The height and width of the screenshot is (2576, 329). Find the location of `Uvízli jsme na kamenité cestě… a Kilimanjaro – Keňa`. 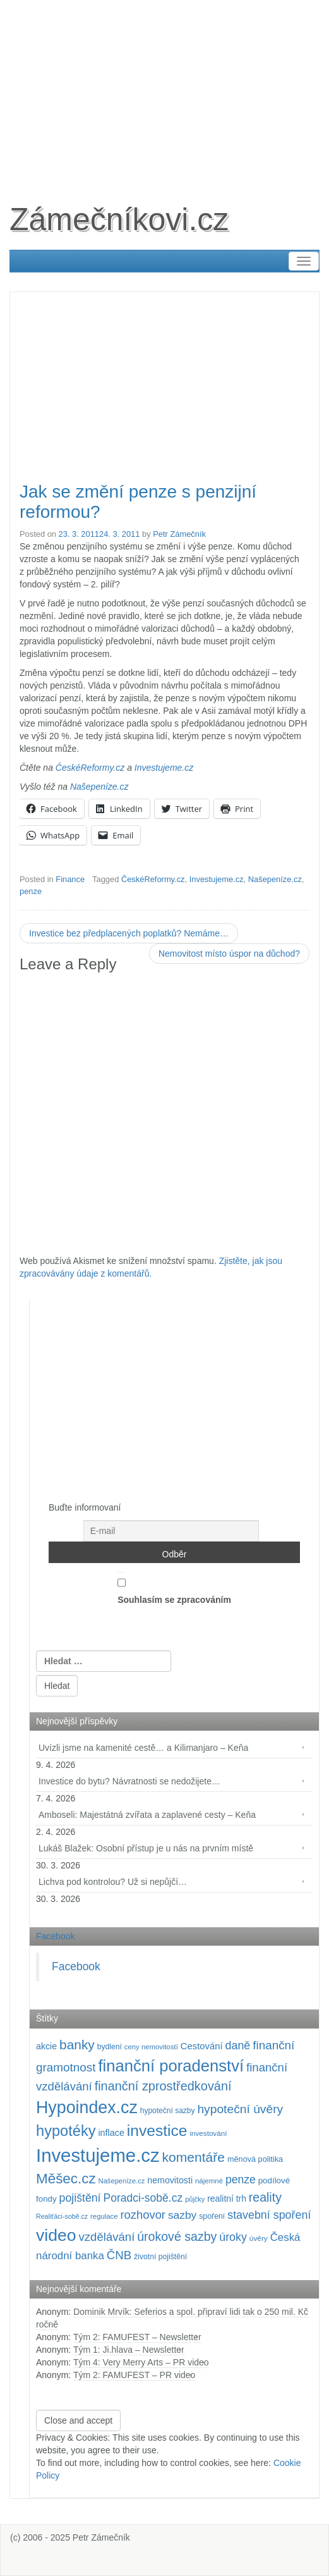

Uvízli jsme na kamenité cestě… a Kilimanjaro – Keňa is located at coordinates (143, 1748).